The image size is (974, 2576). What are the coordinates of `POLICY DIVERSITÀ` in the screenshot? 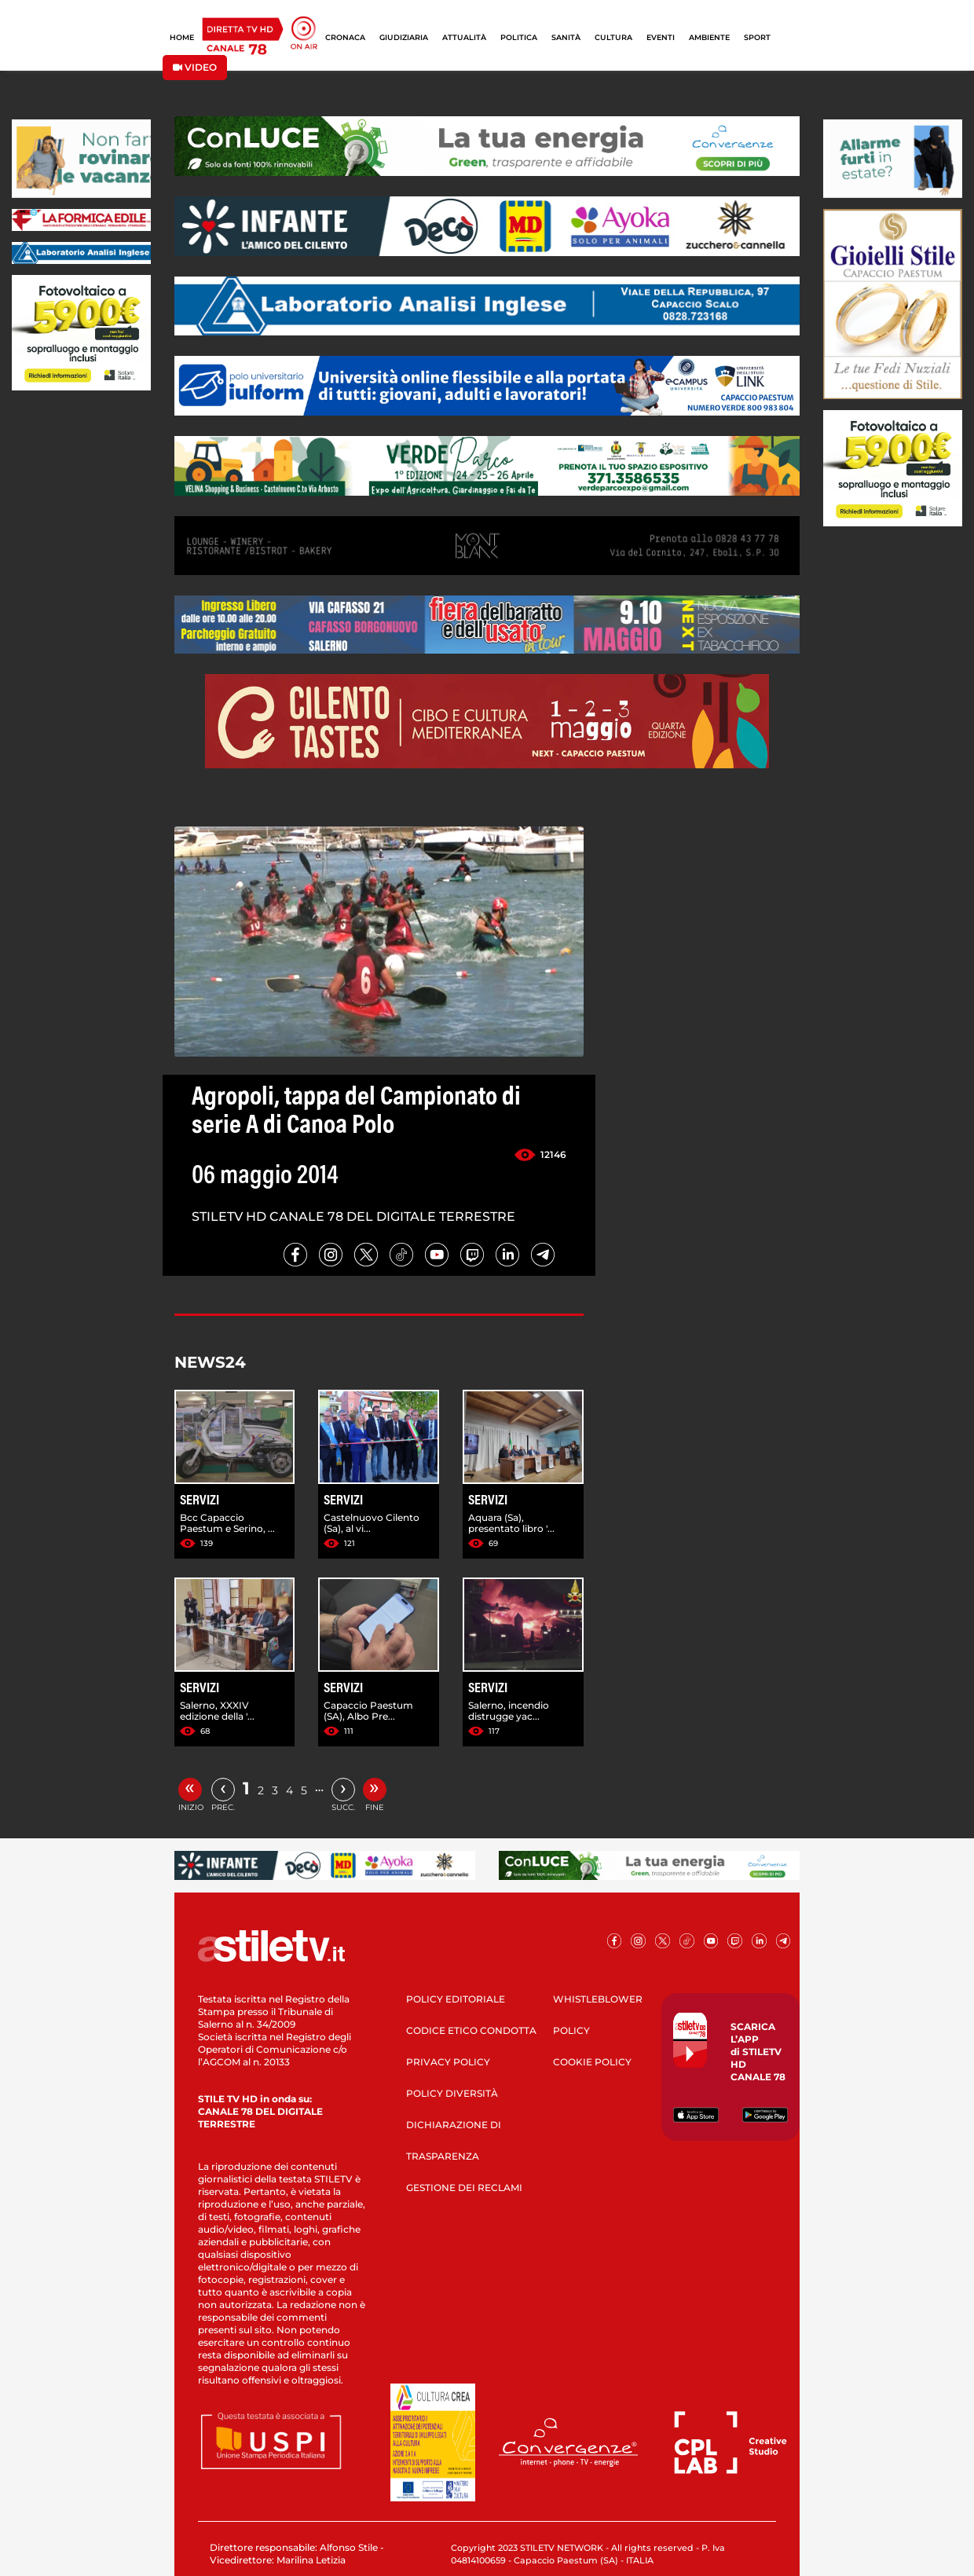 It's located at (452, 2093).